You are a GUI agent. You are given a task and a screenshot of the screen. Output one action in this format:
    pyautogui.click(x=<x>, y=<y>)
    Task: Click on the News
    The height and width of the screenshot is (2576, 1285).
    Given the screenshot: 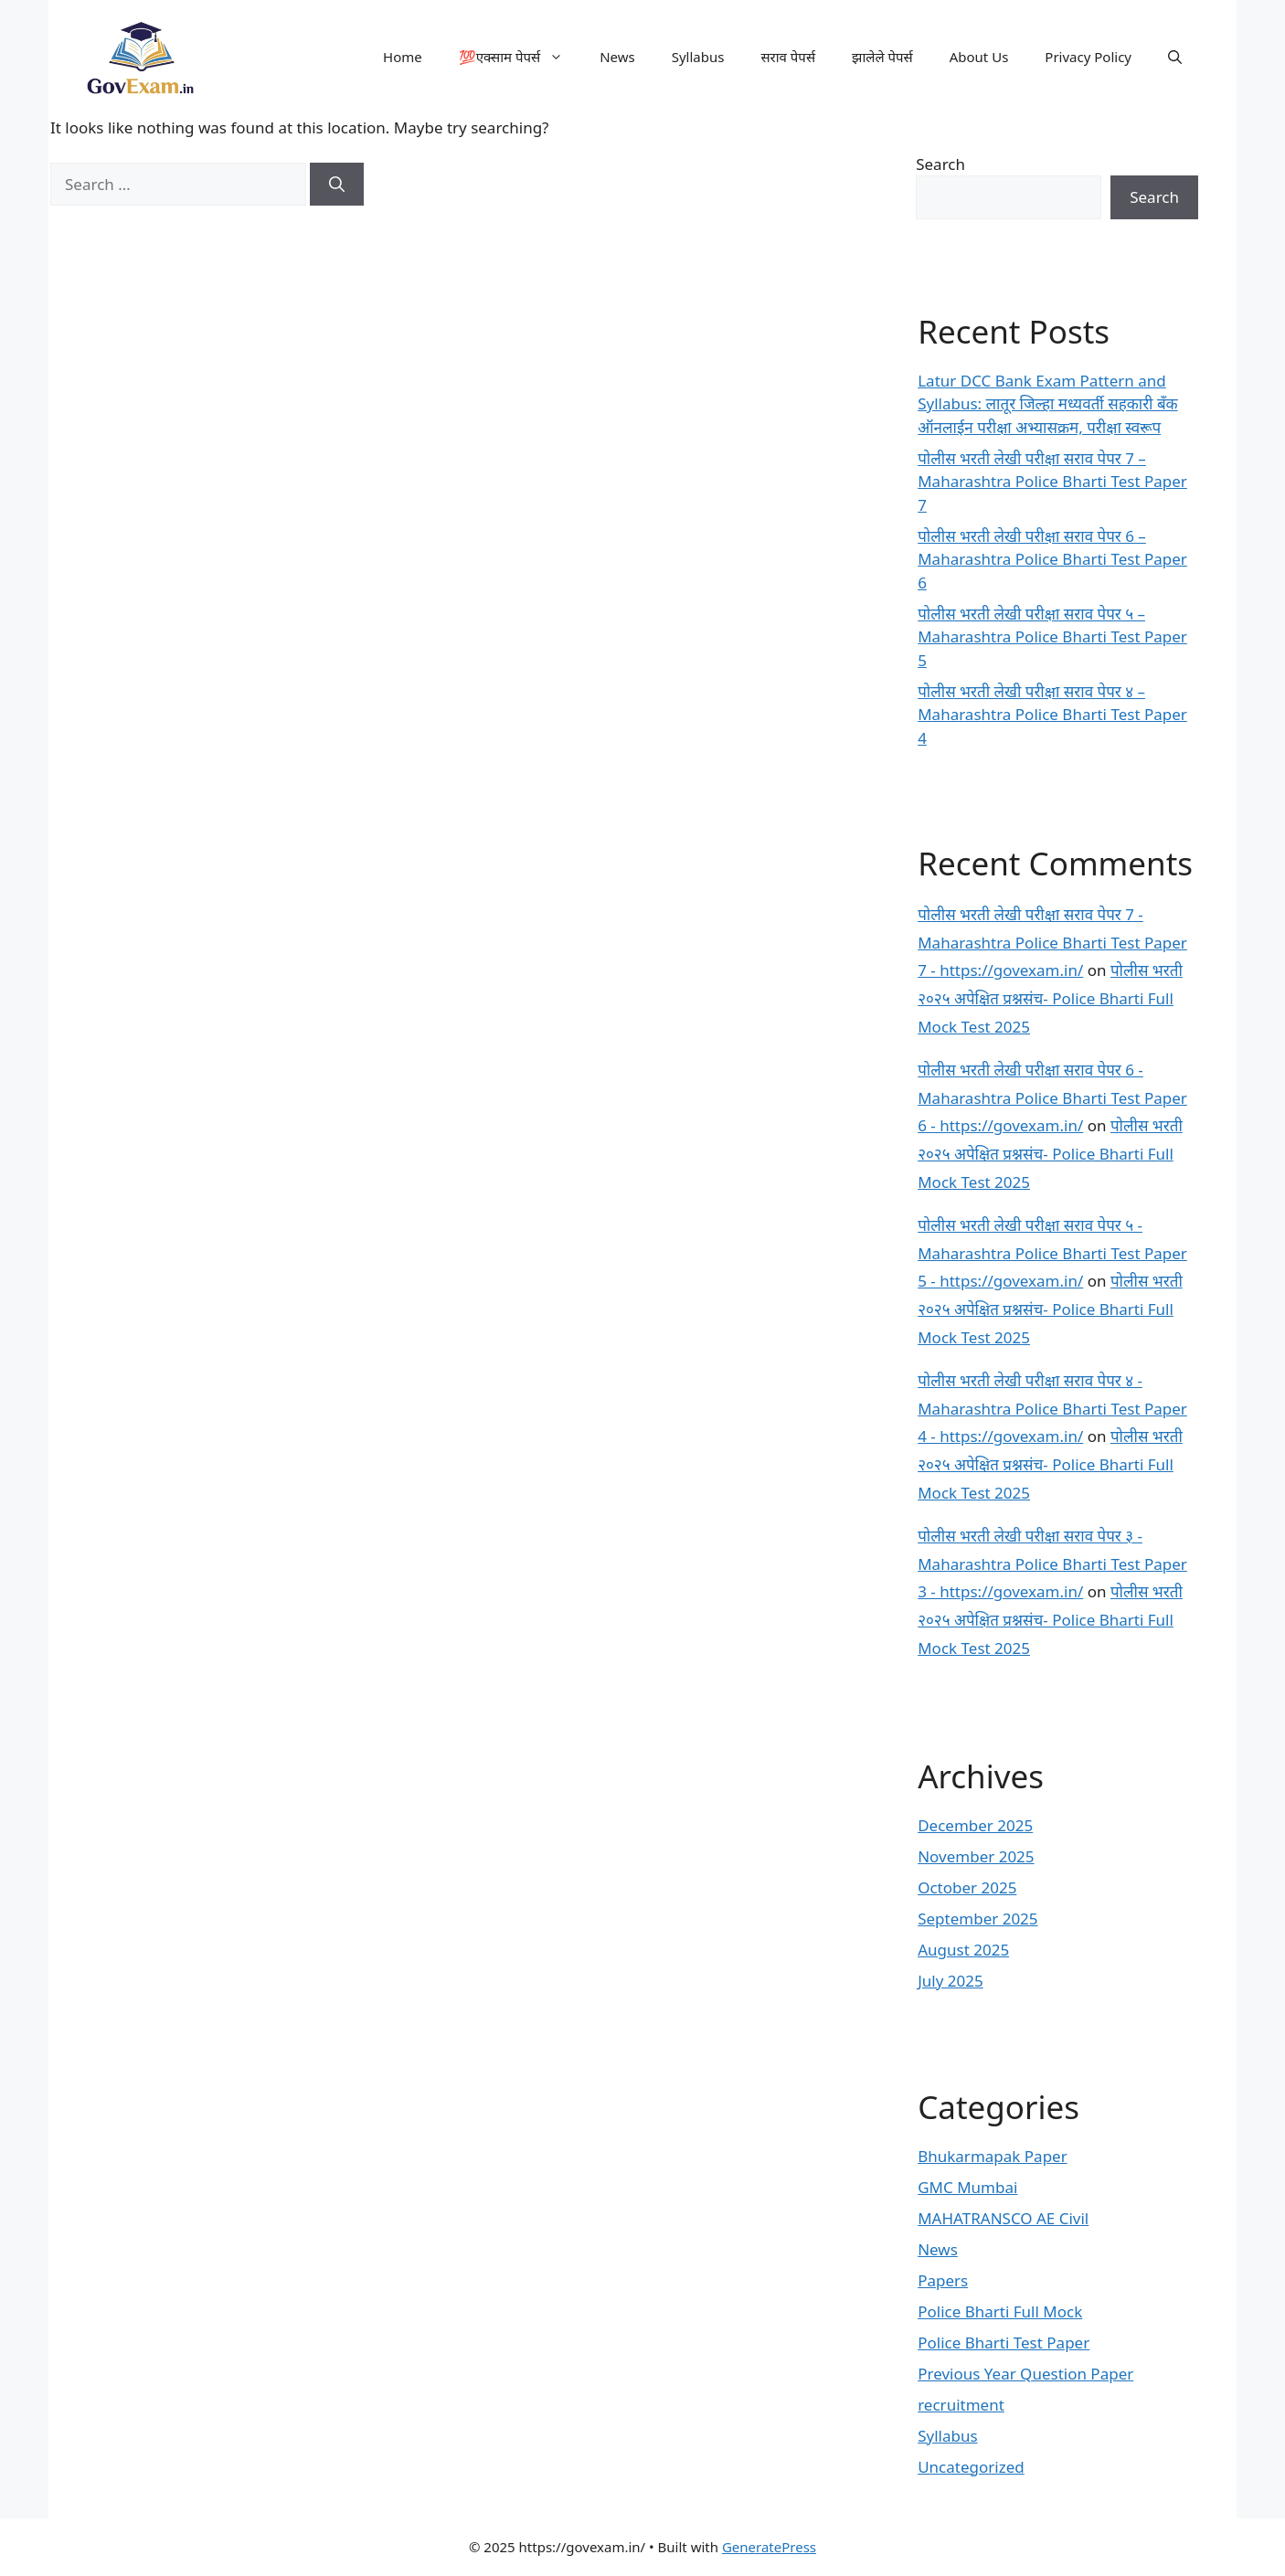 What is the action you would take?
    pyautogui.click(x=617, y=57)
    